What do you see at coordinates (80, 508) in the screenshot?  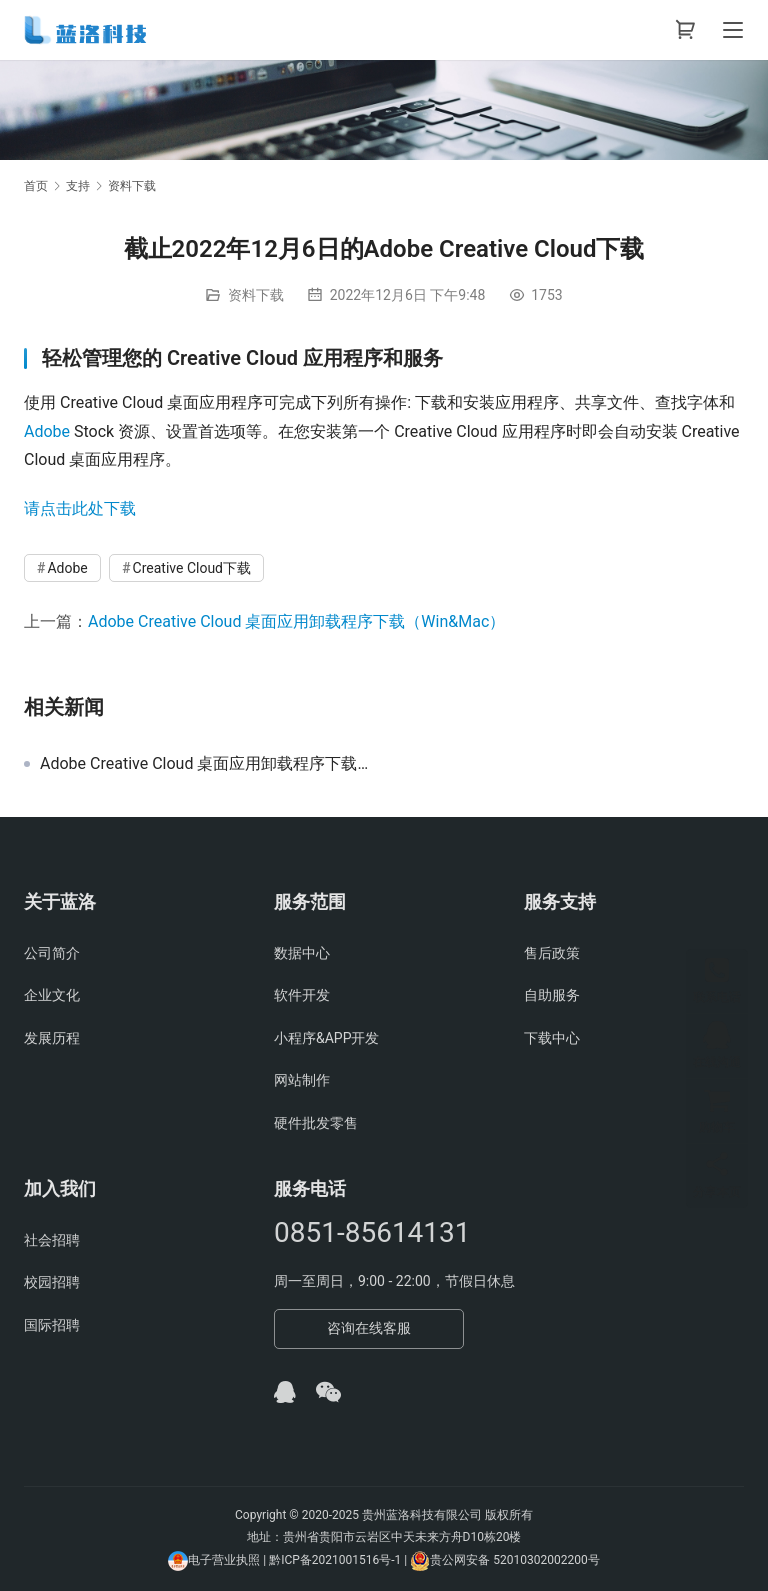 I see `请点击此处下载` at bounding box center [80, 508].